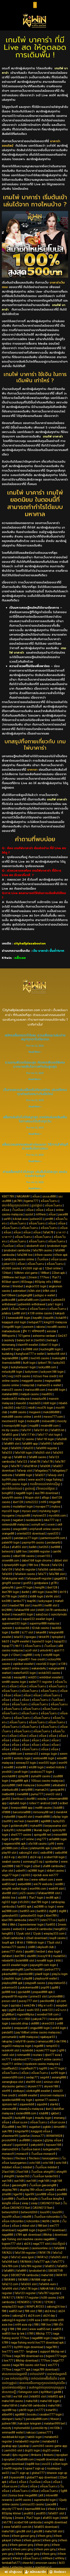 The width and height of the screenshot is (70, 2576). I want to click on KBET789, so click(8, 1196).